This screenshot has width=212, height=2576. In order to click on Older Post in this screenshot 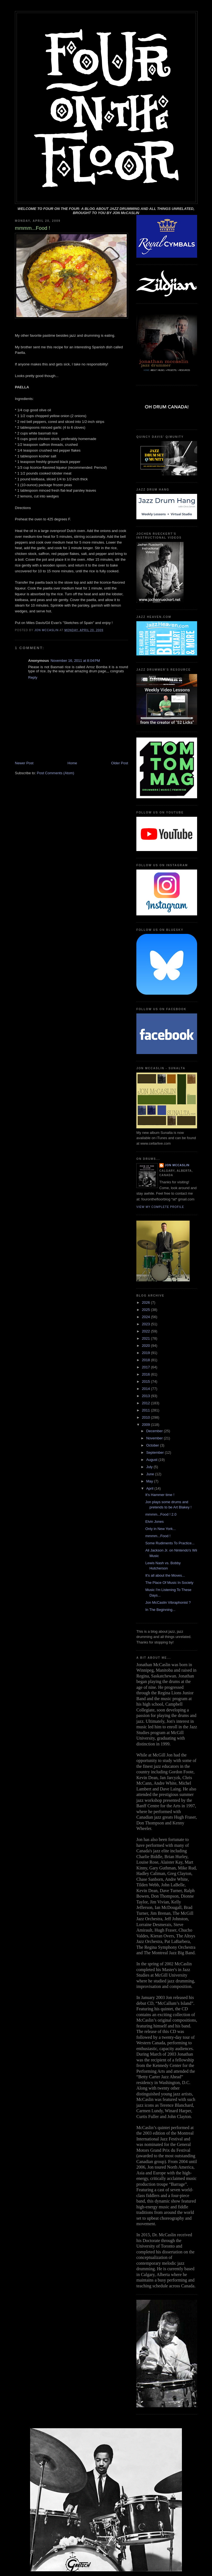, I will do `click(119, 763)`.